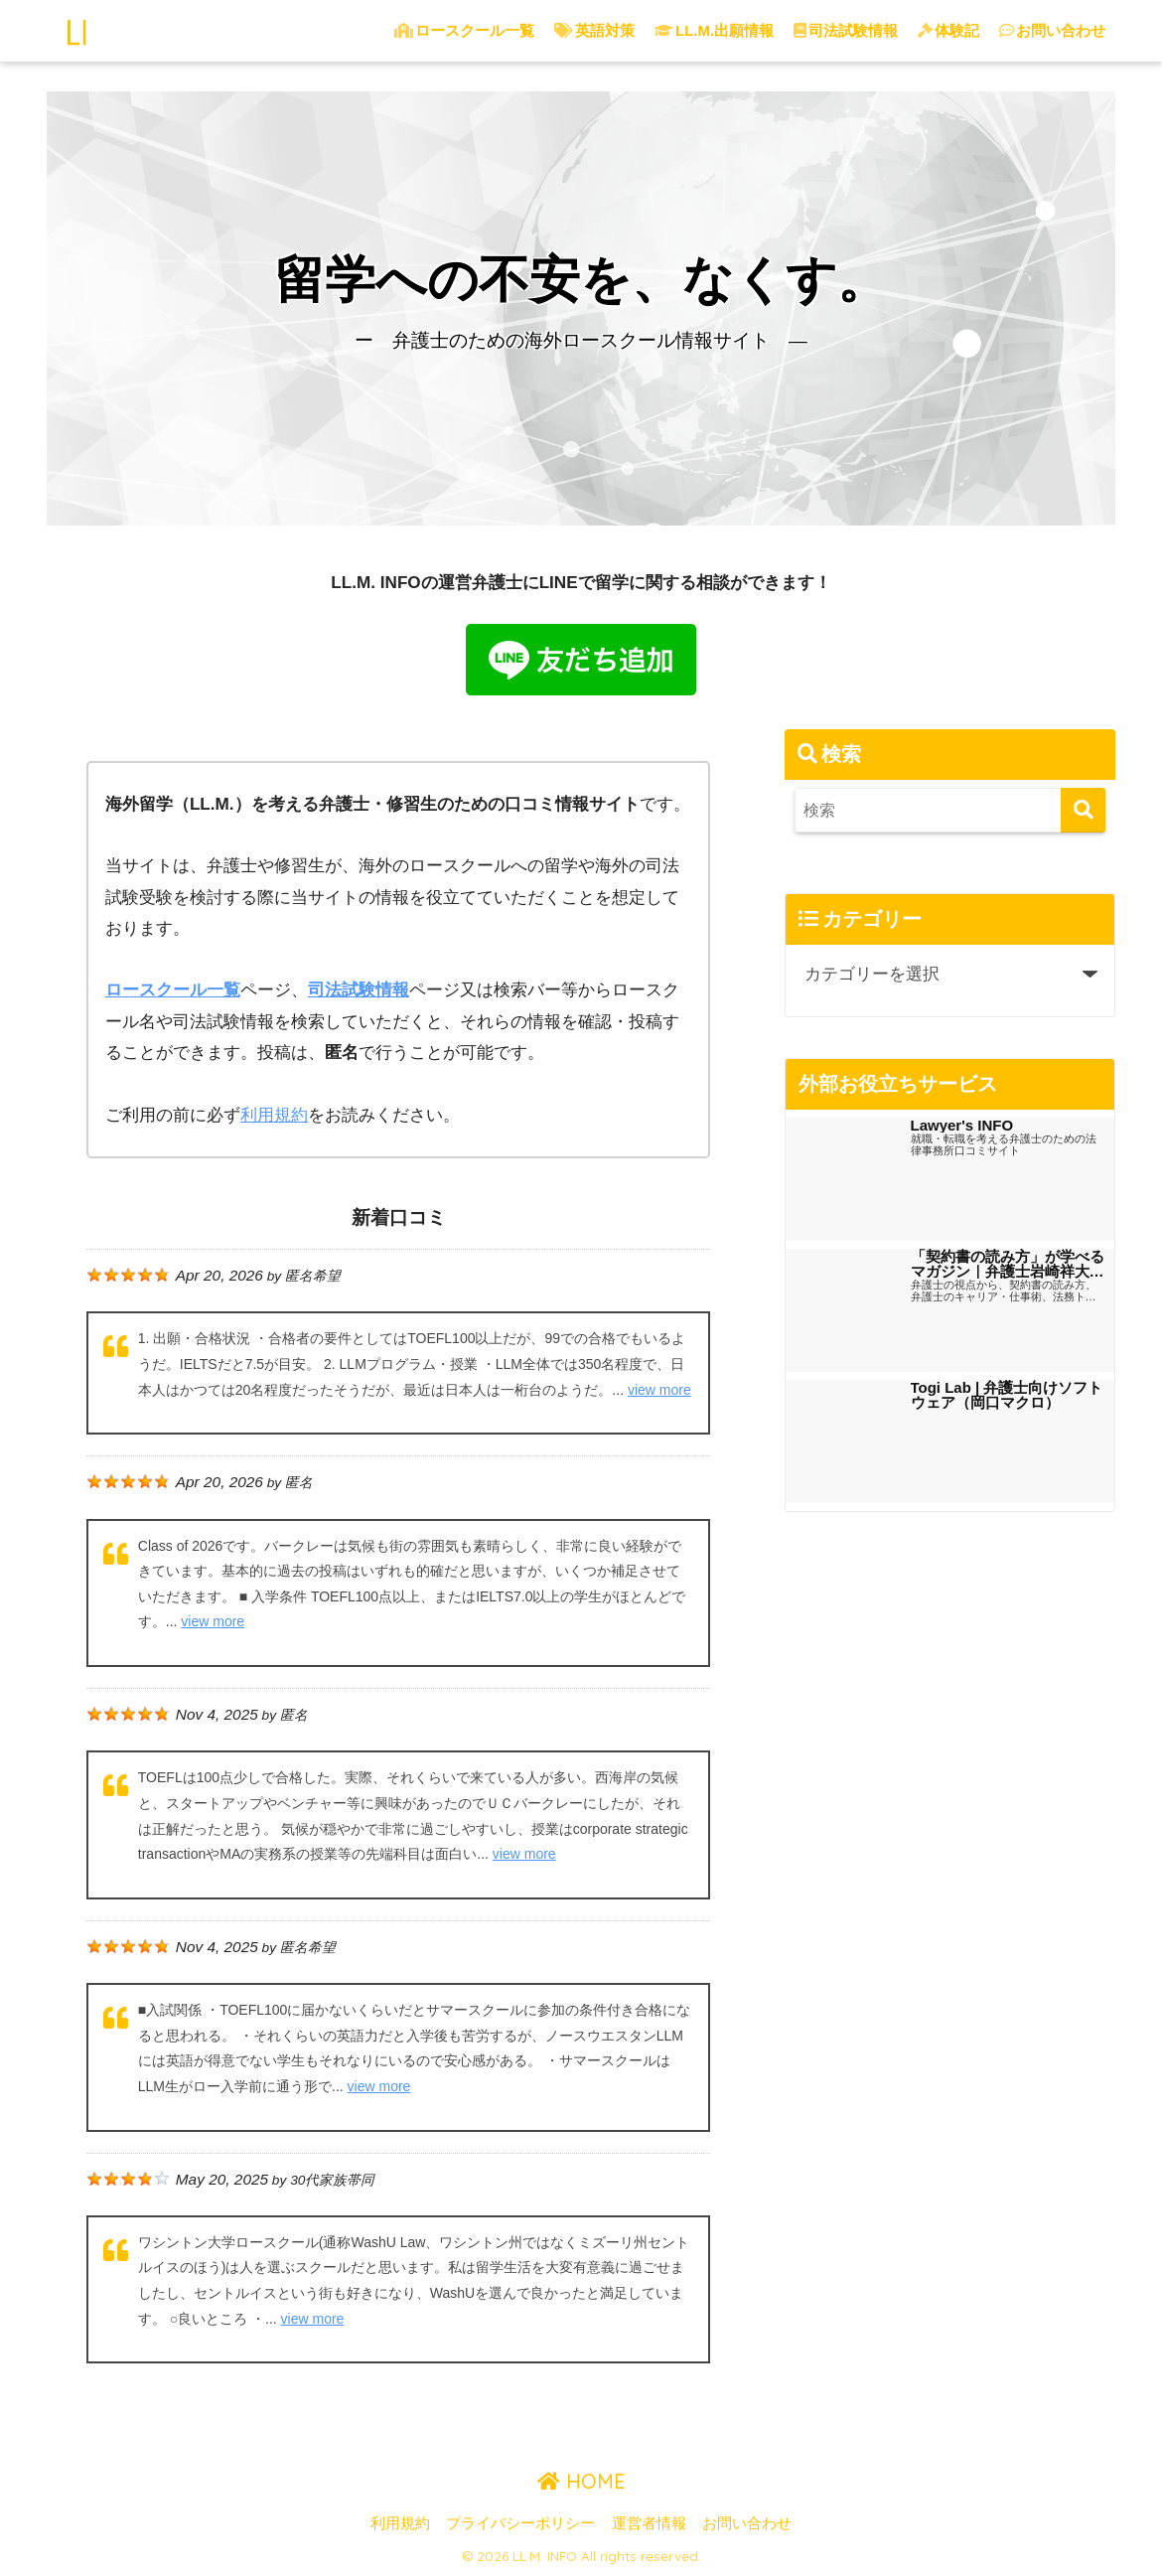 The image size is (1162, 2576). I want to click on view more, so click(659, 1389).